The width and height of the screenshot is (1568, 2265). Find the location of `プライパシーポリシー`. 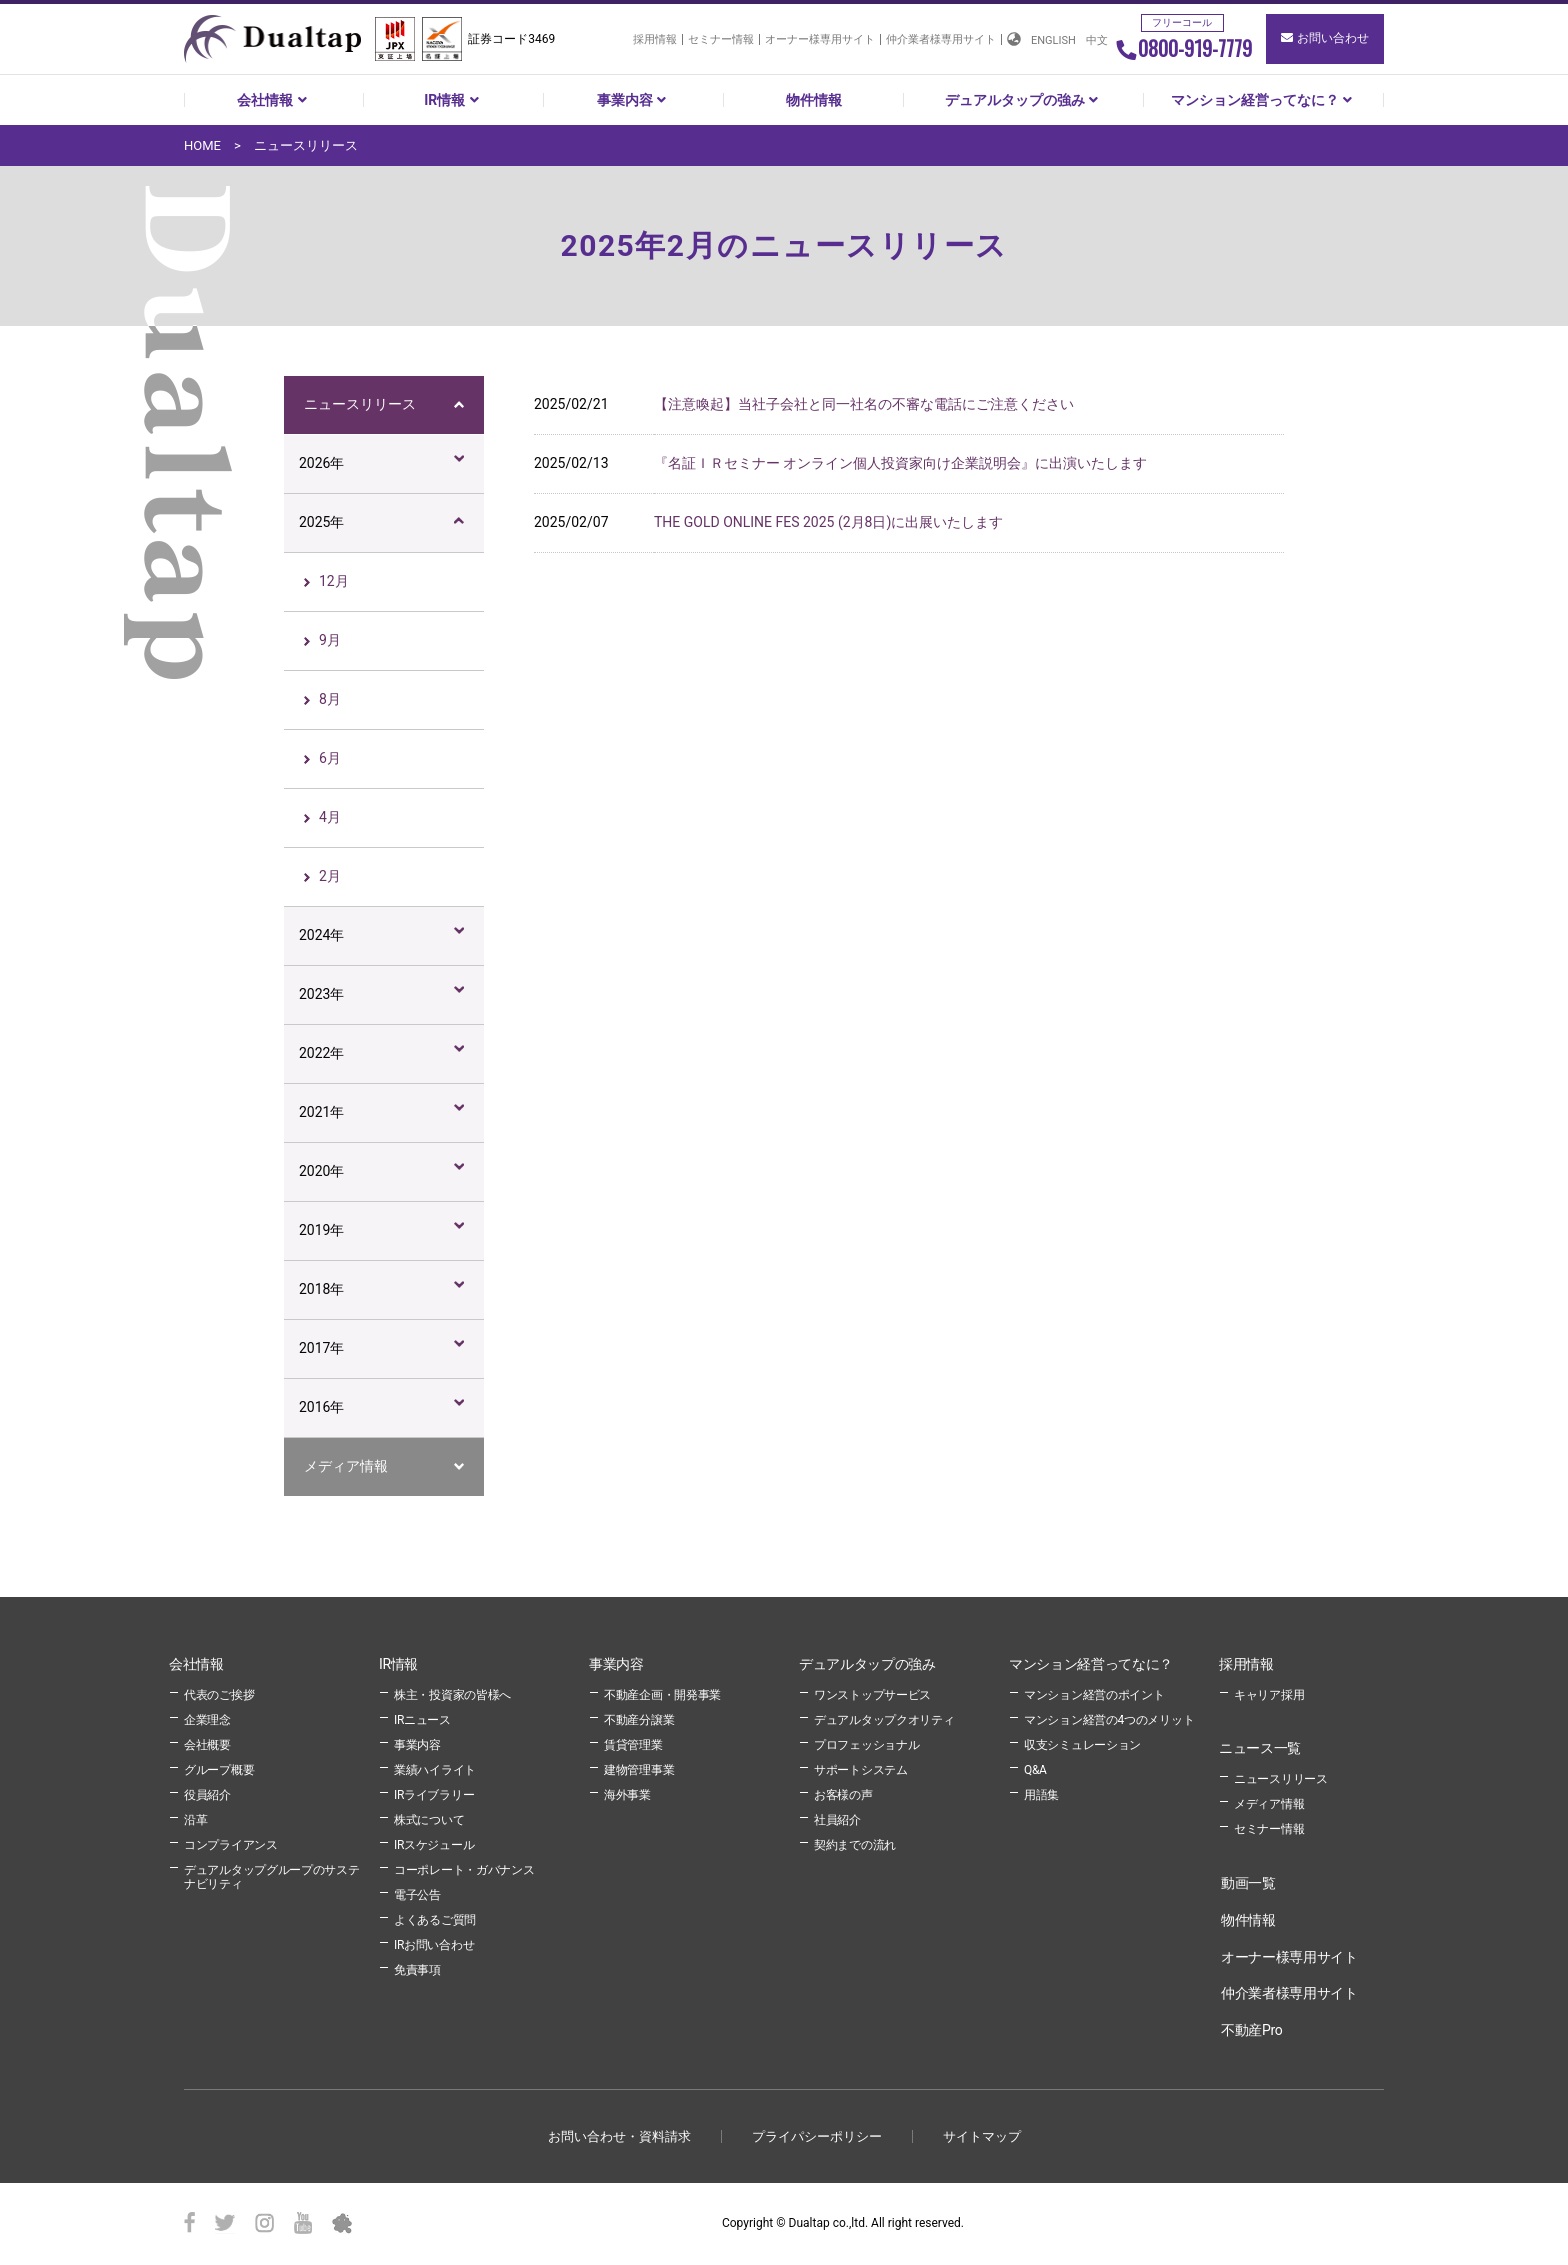

プライパシーポリシー is located at coordinates (817, 2136).